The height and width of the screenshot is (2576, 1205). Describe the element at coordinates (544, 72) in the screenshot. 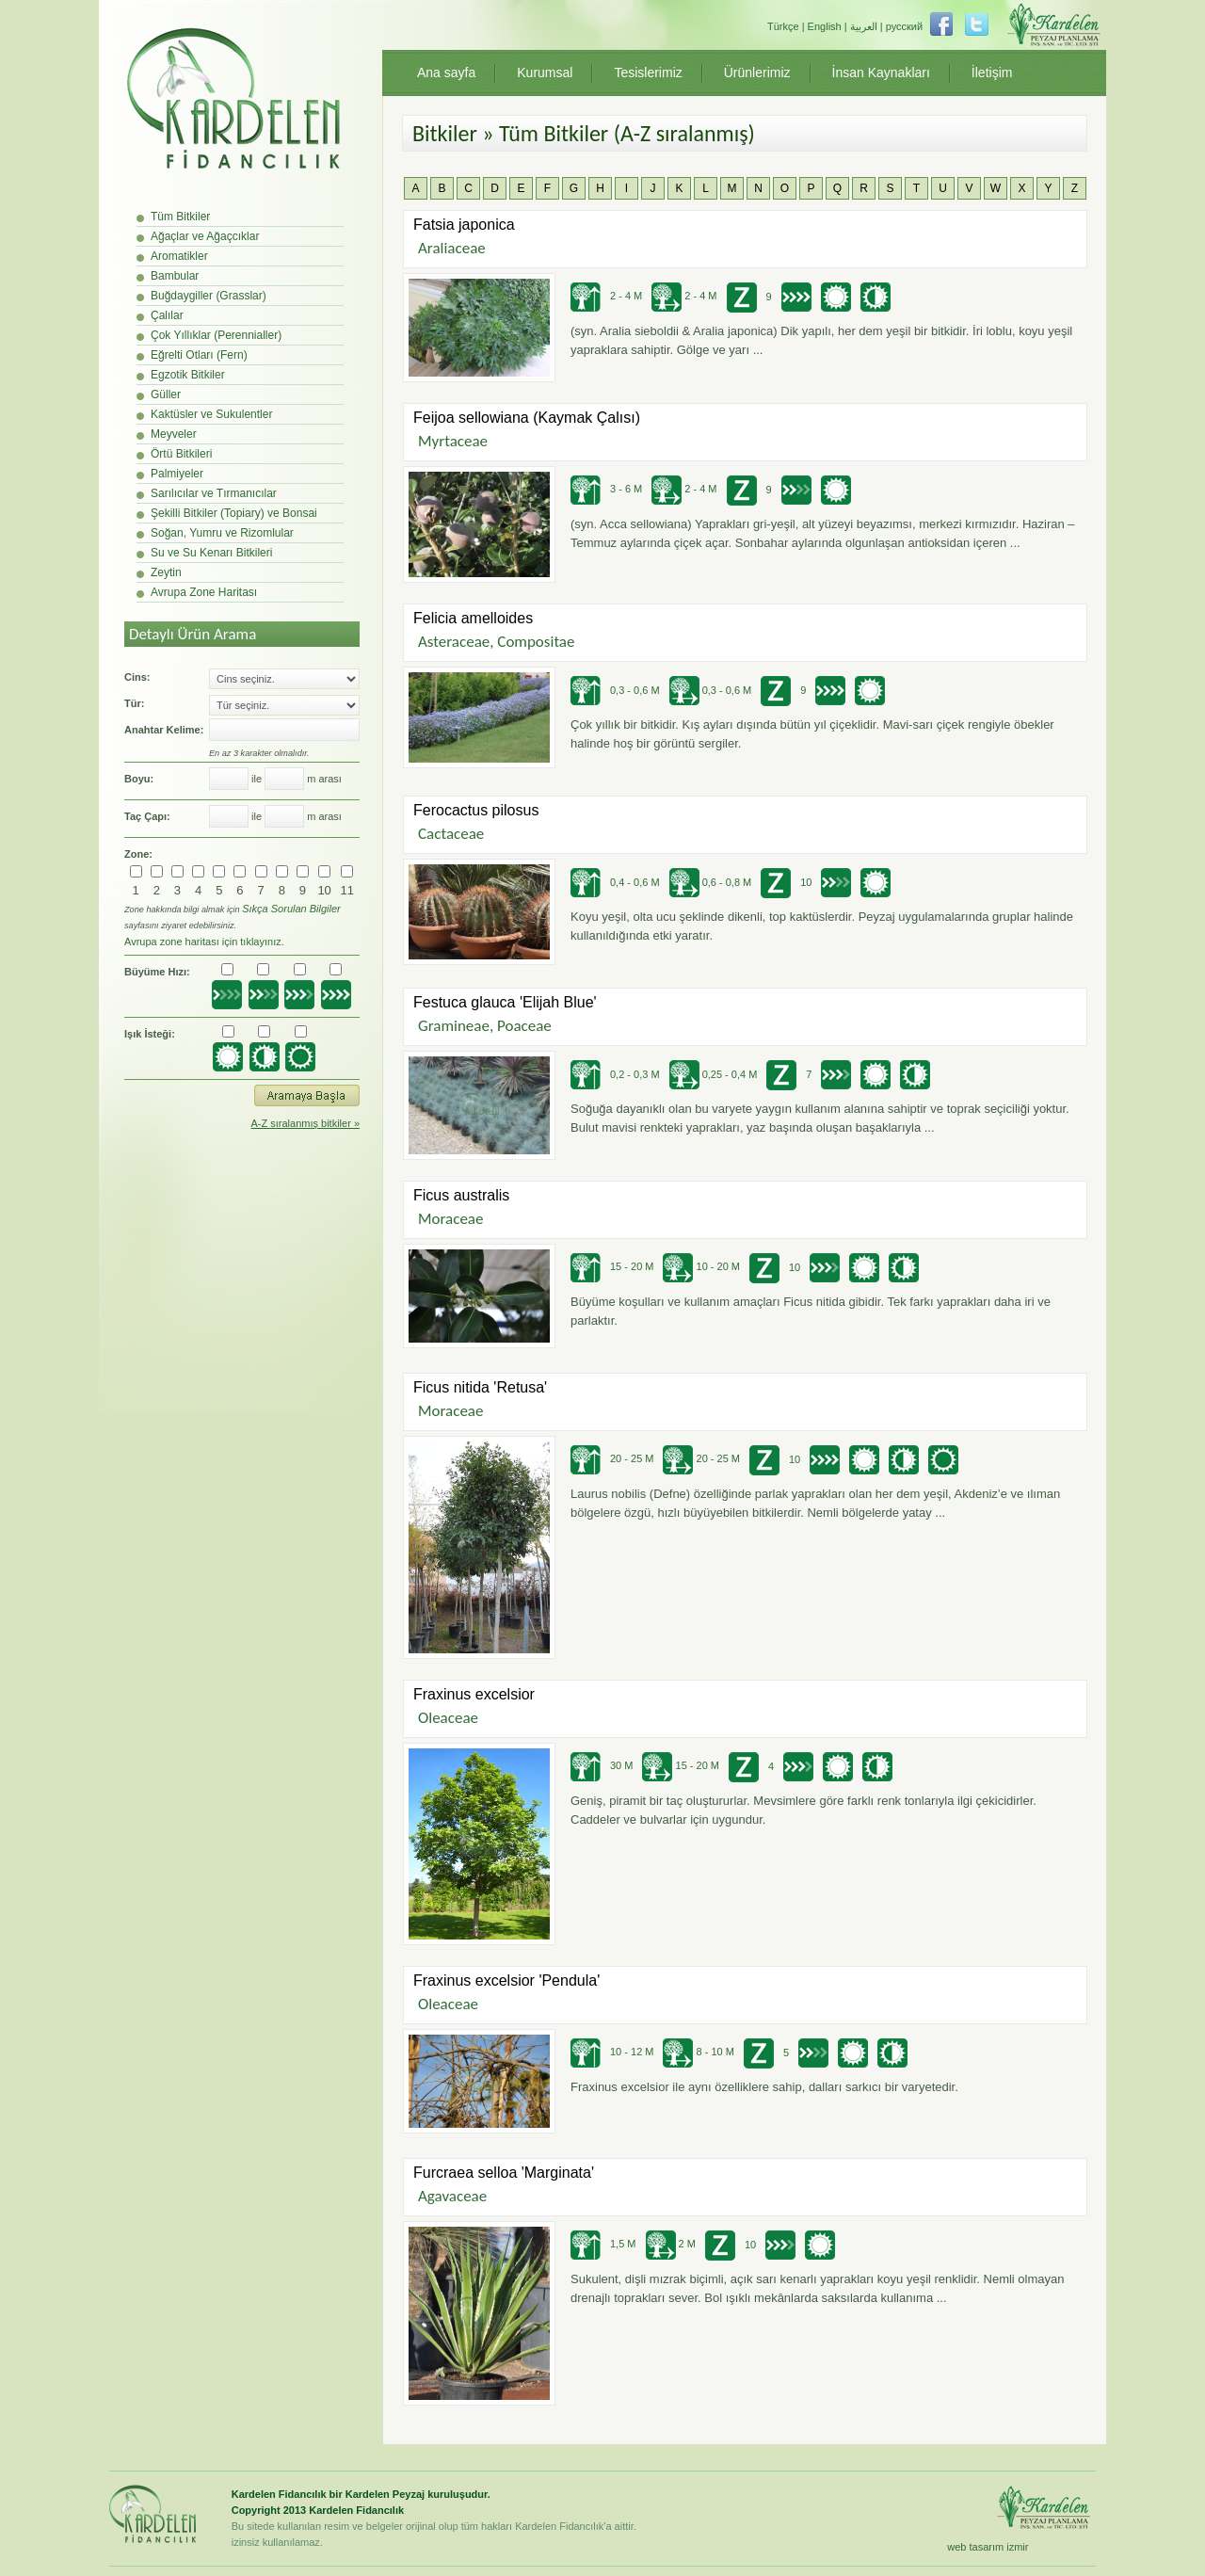

I see `Kurumsal` at that location.